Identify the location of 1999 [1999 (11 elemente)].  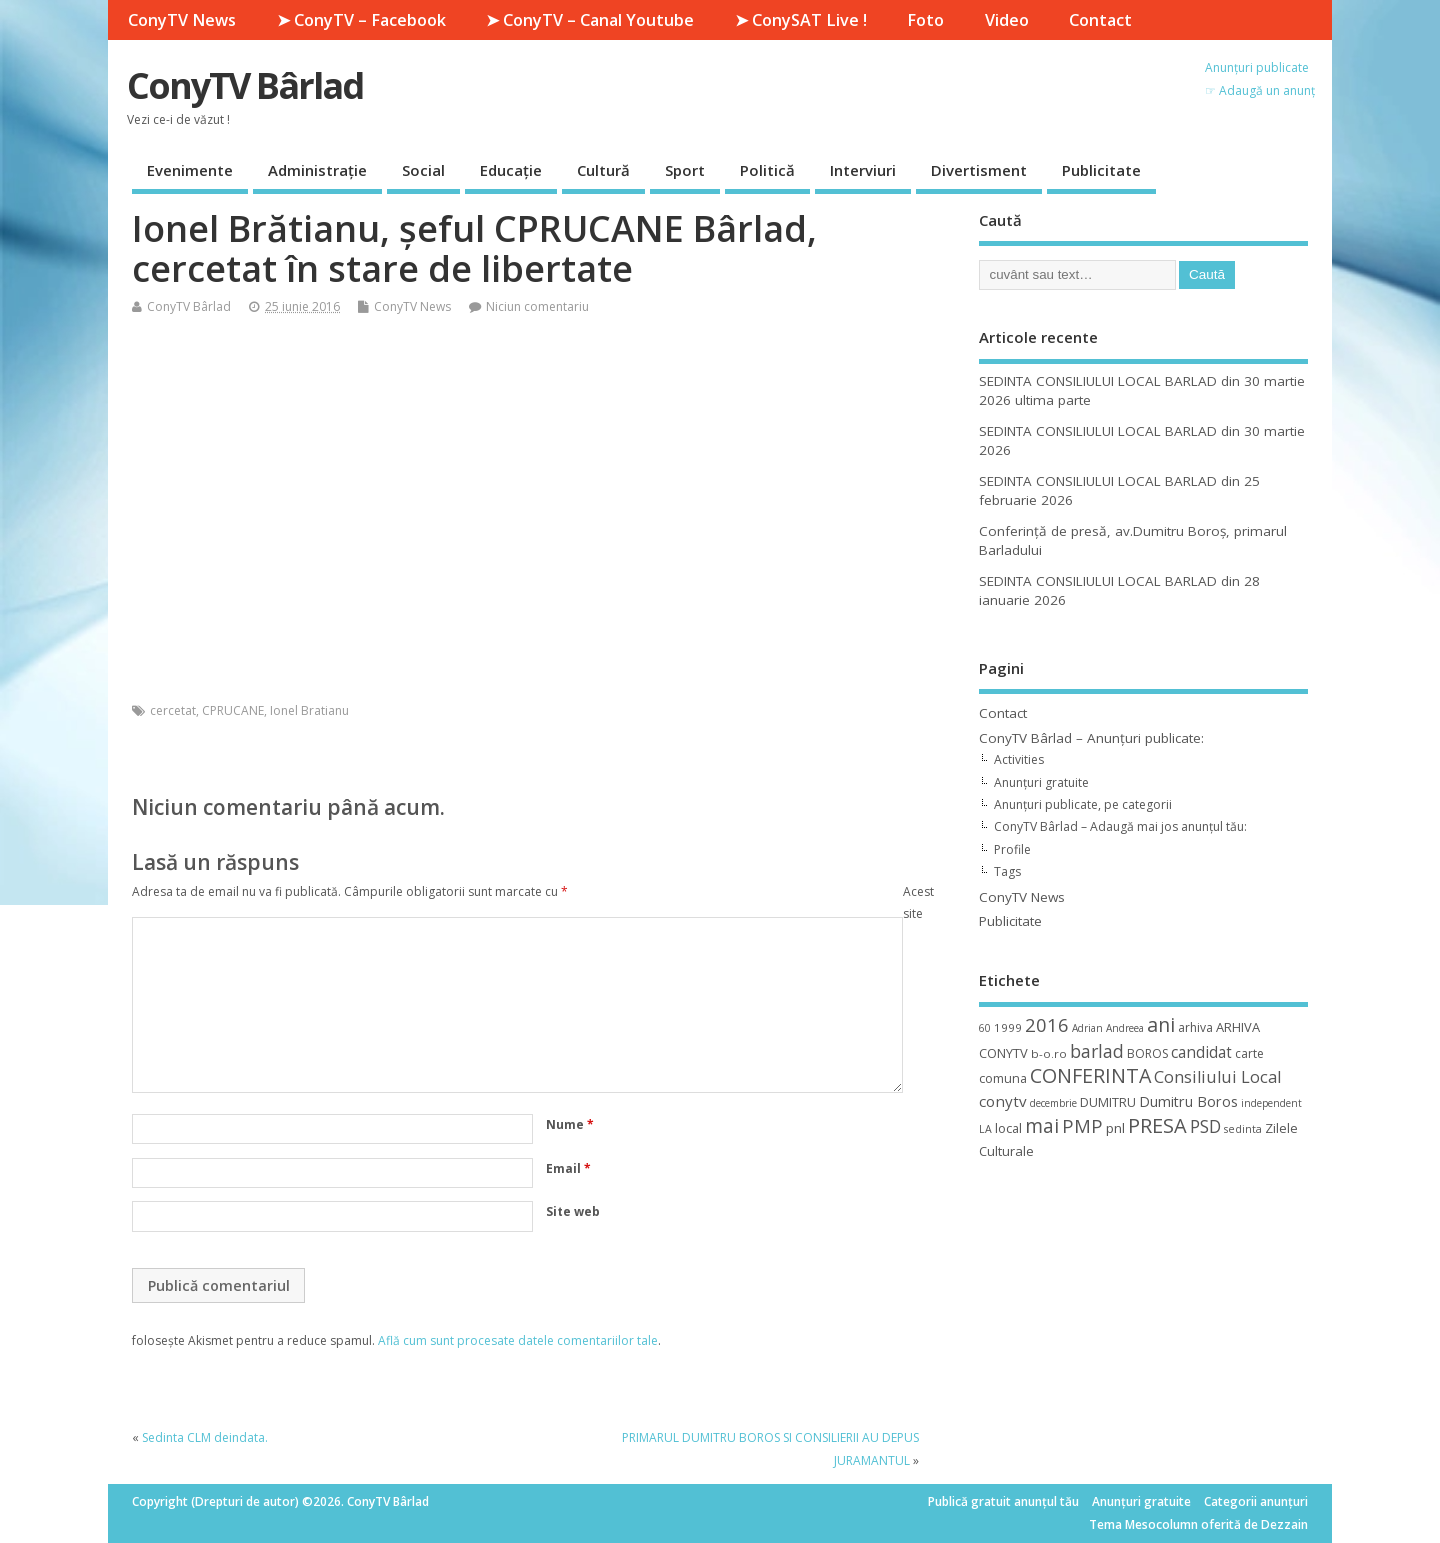
(1008, 1027).